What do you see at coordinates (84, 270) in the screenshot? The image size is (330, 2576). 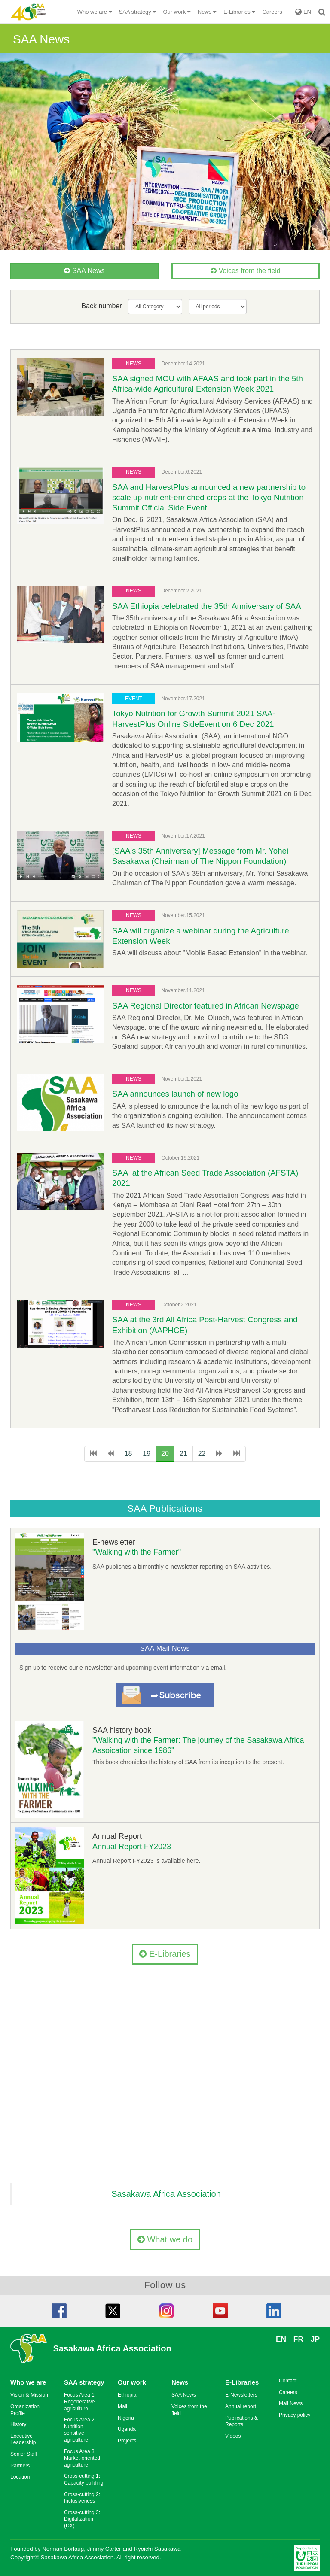 I see `SAA News` at bounding box center [84, 270].